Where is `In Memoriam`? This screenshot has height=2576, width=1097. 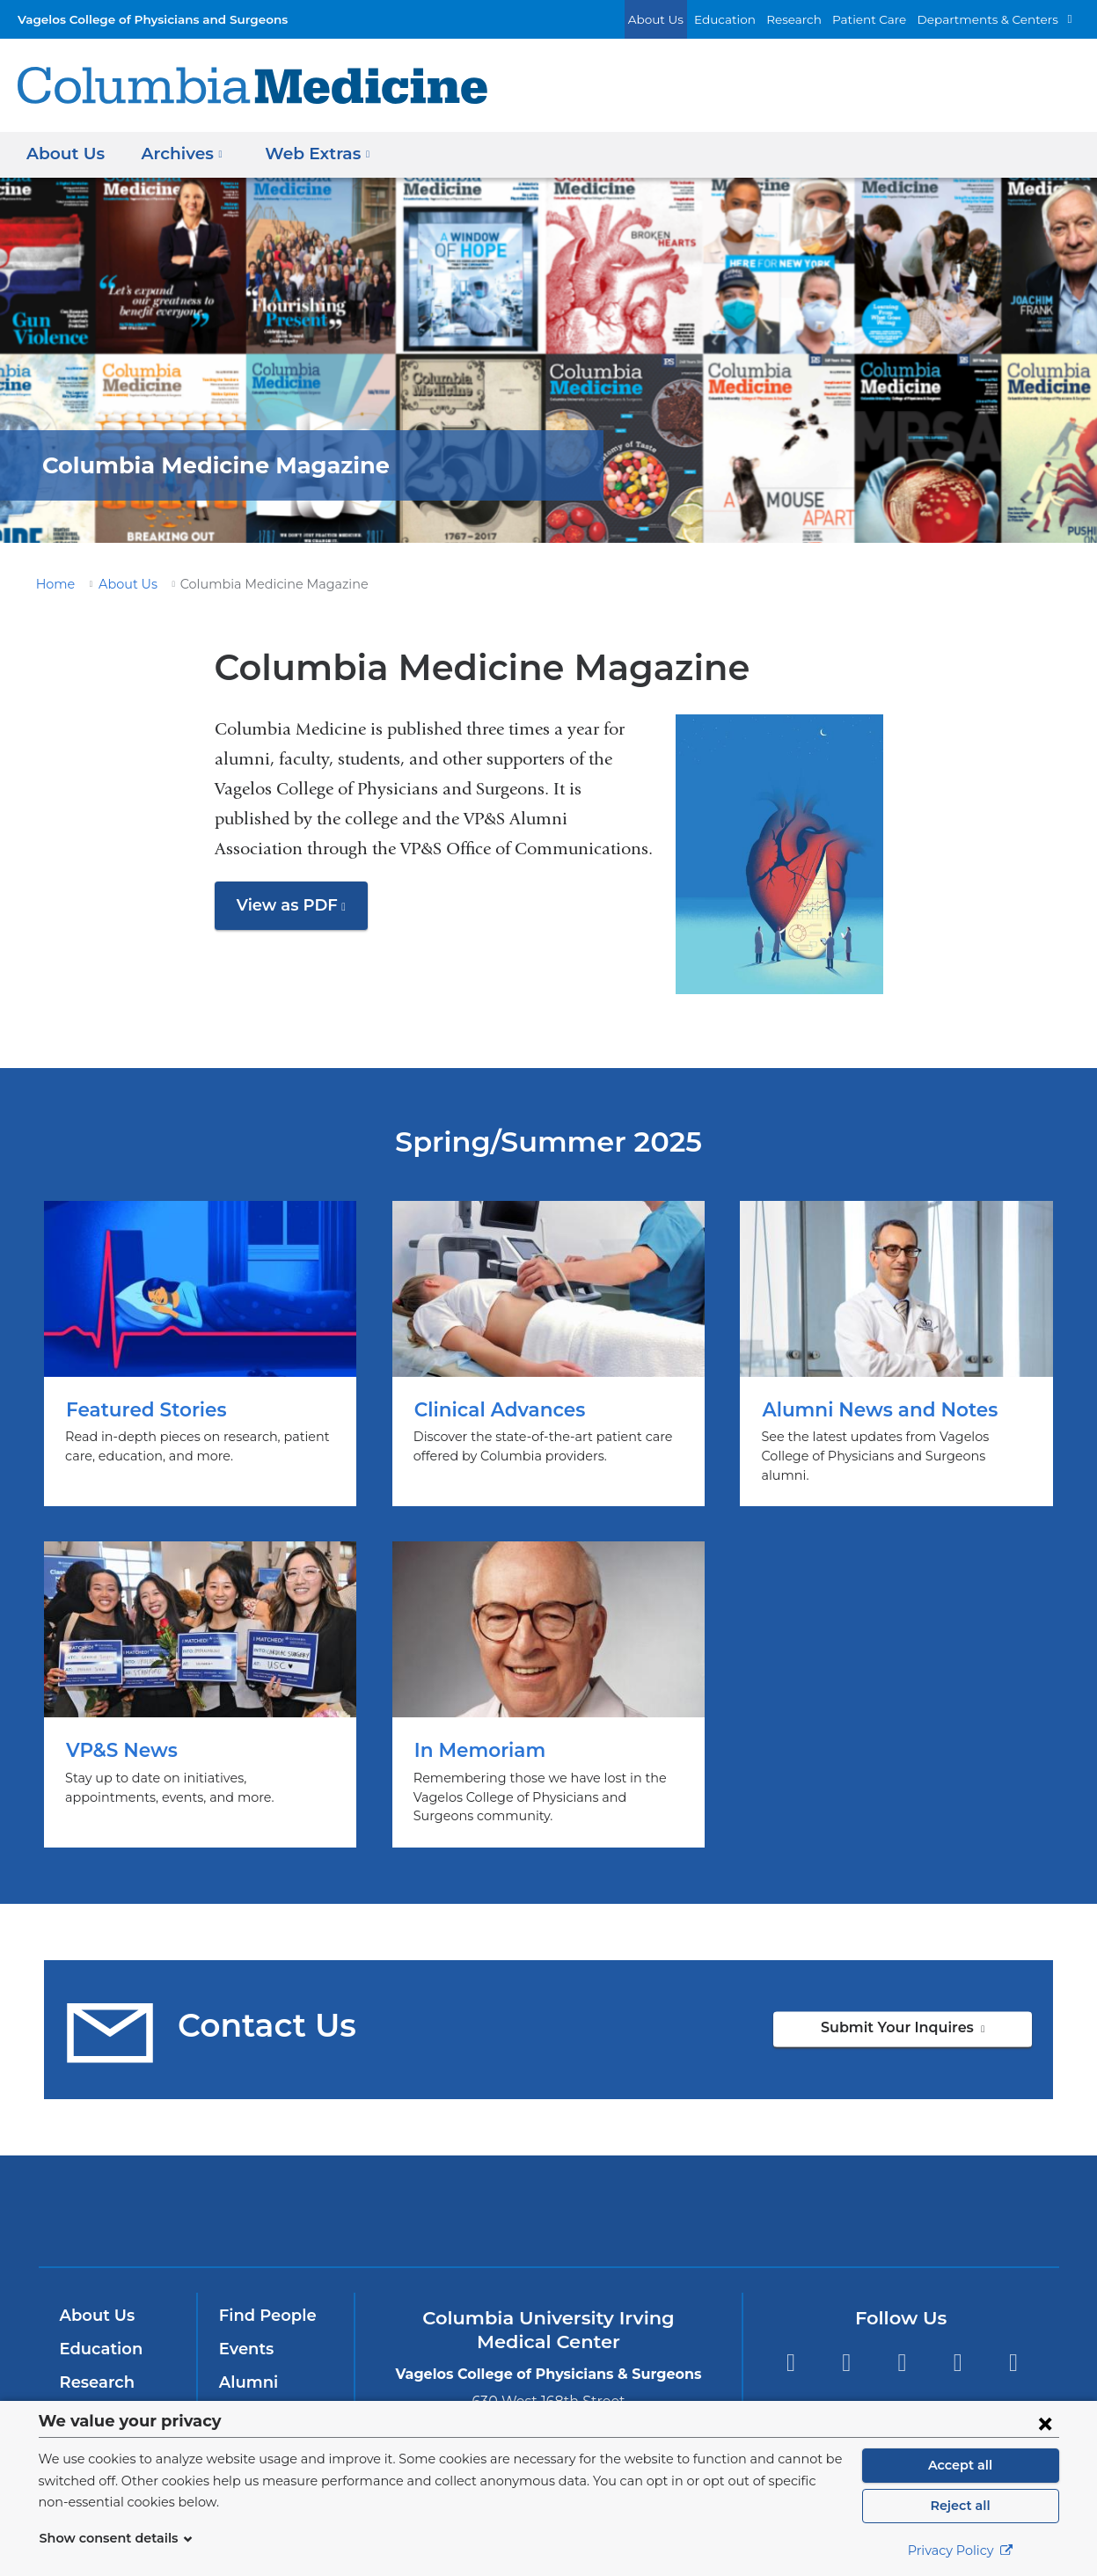 In Memoriam is located at coordinates (548, 1676).